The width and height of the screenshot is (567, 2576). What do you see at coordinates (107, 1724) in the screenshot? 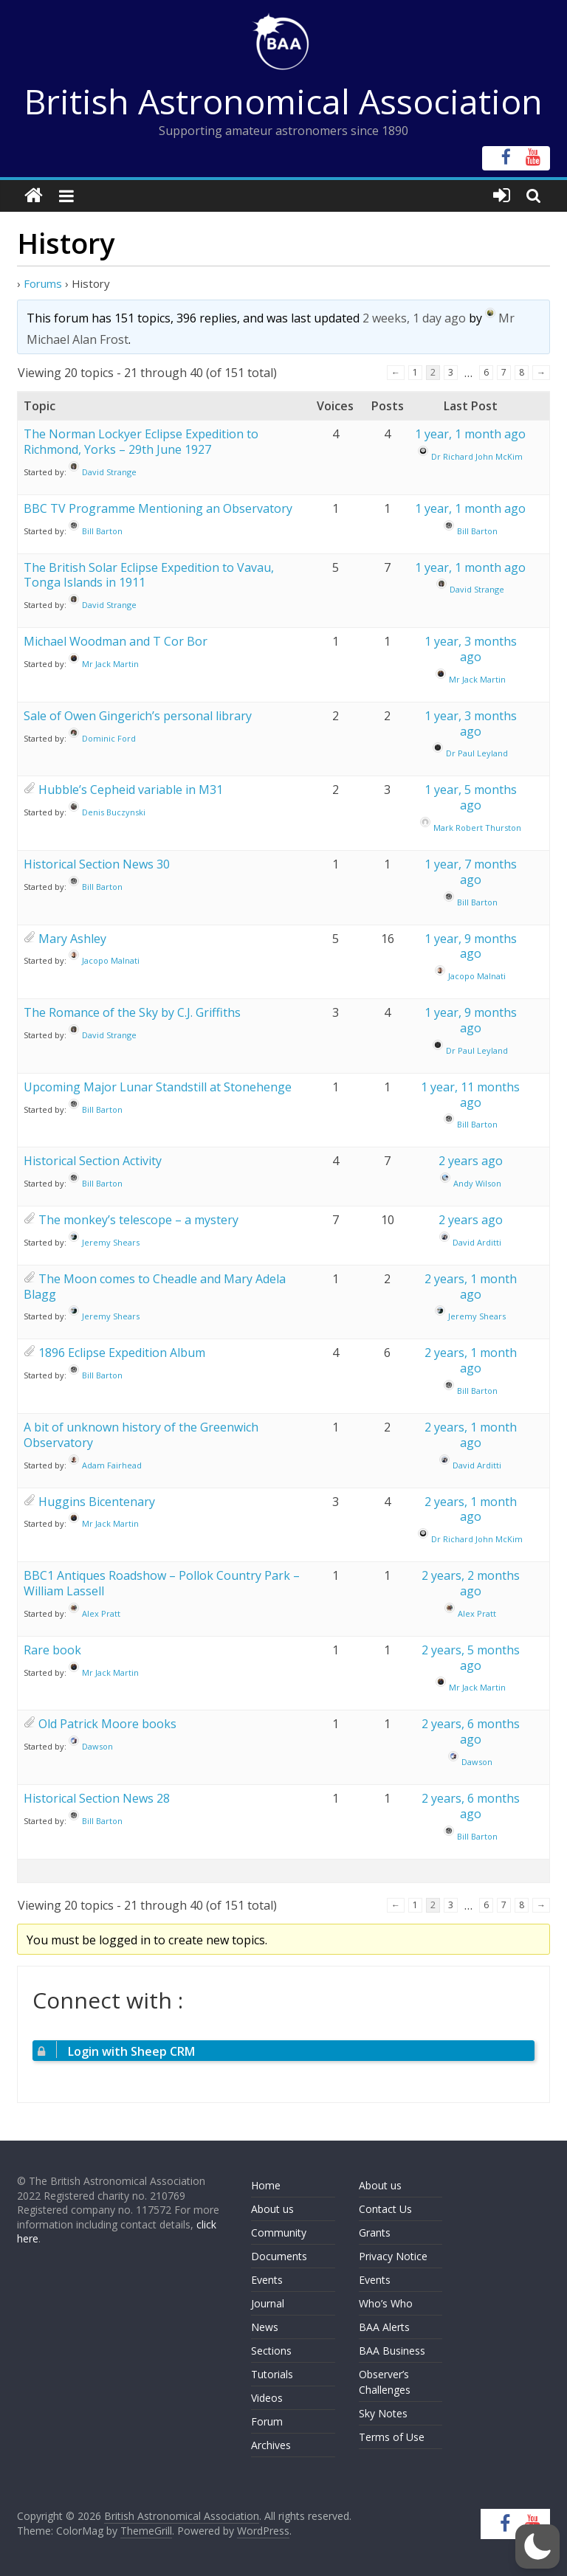
I see `Old Patrick Moore books` at bounding box center [107, 1724].